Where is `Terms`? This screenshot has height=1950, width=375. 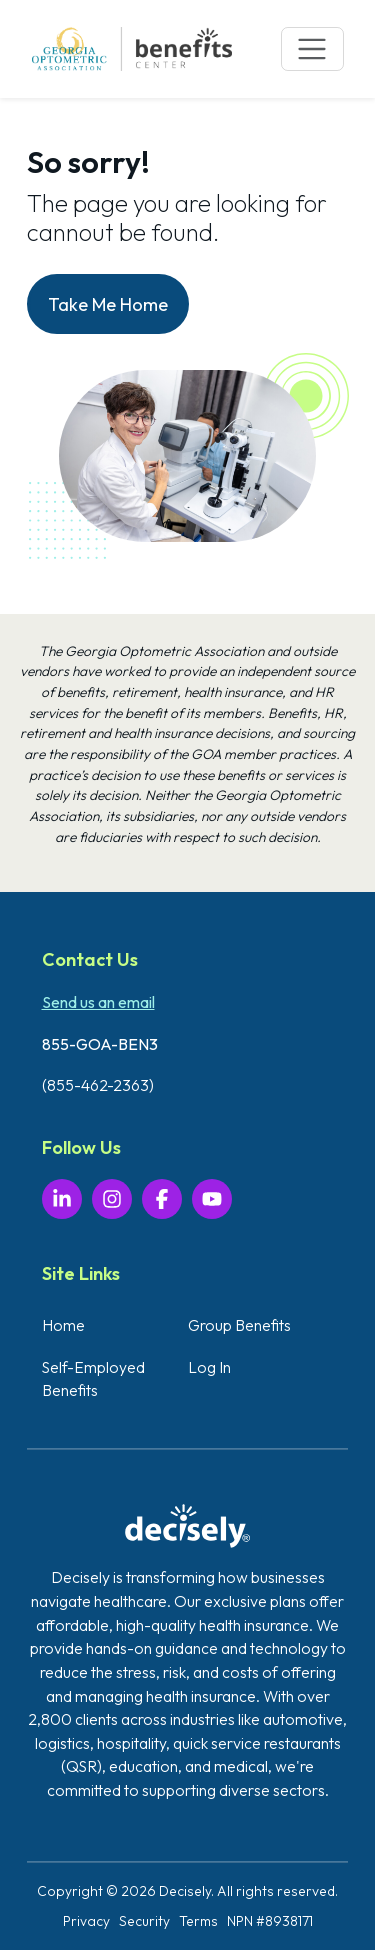 Terms is located at coordinates (198, 1921).